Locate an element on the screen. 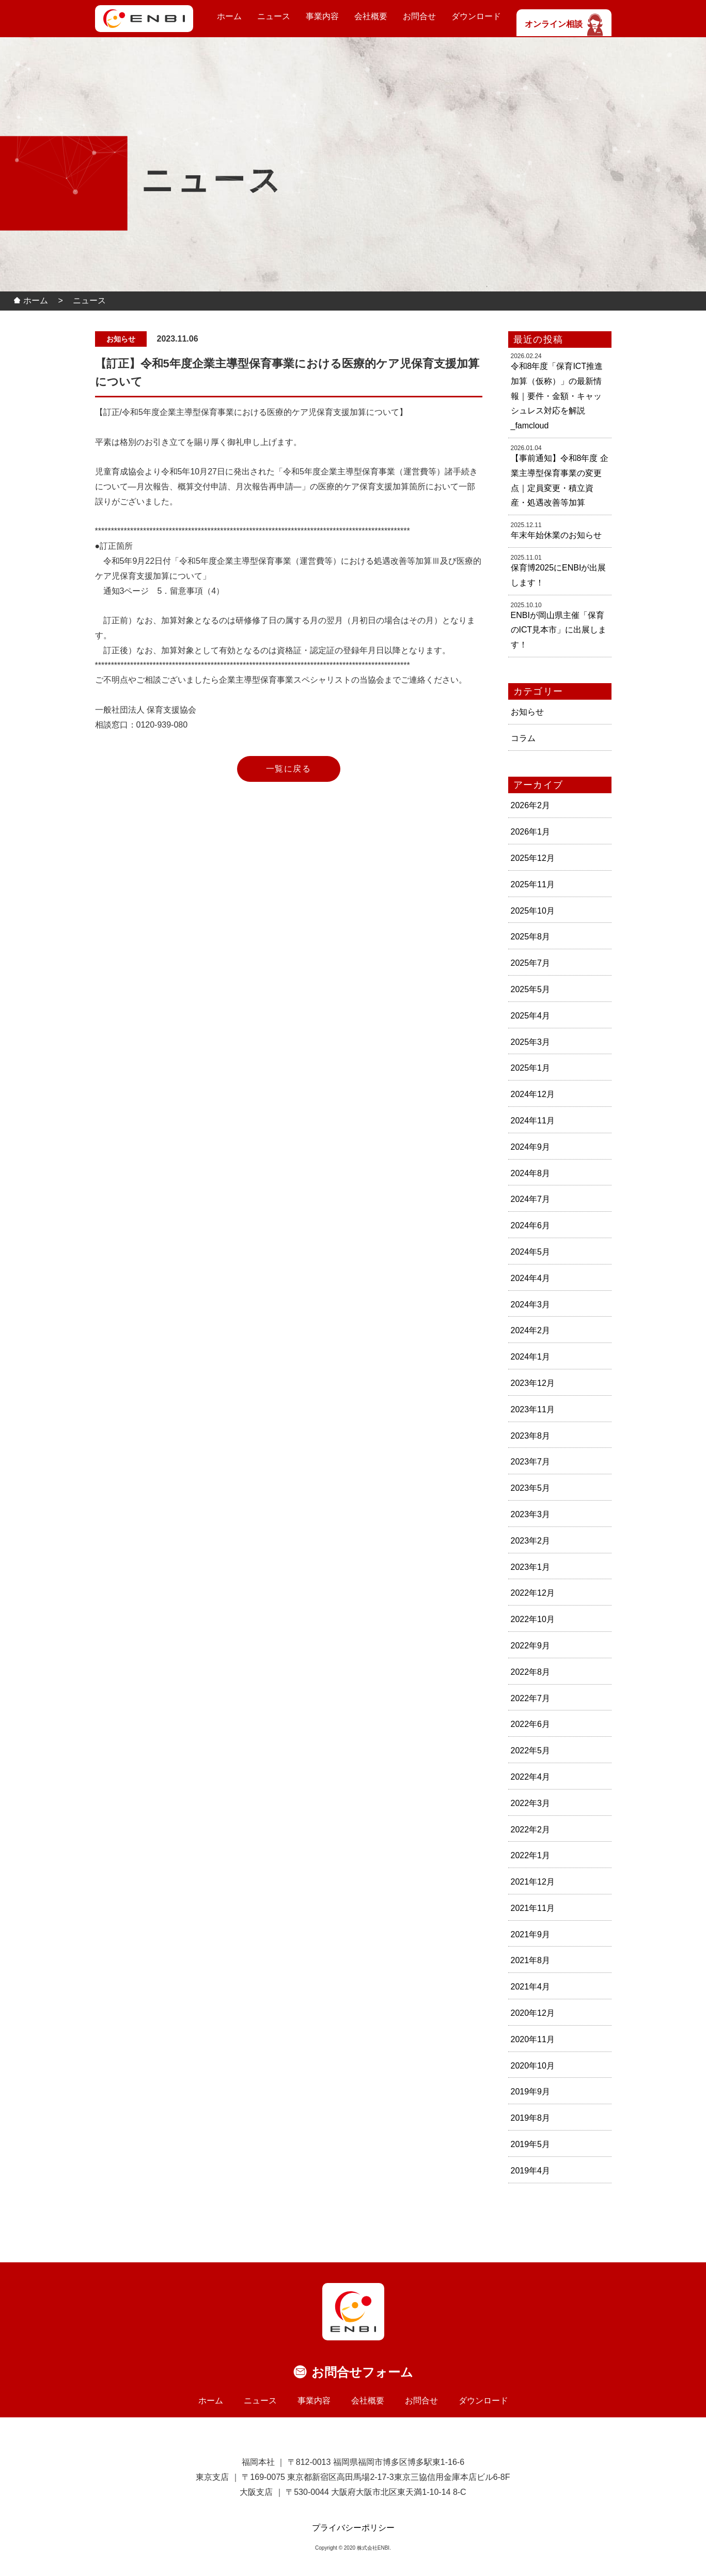  2024年12月 is located at coordinates (533, 1094).